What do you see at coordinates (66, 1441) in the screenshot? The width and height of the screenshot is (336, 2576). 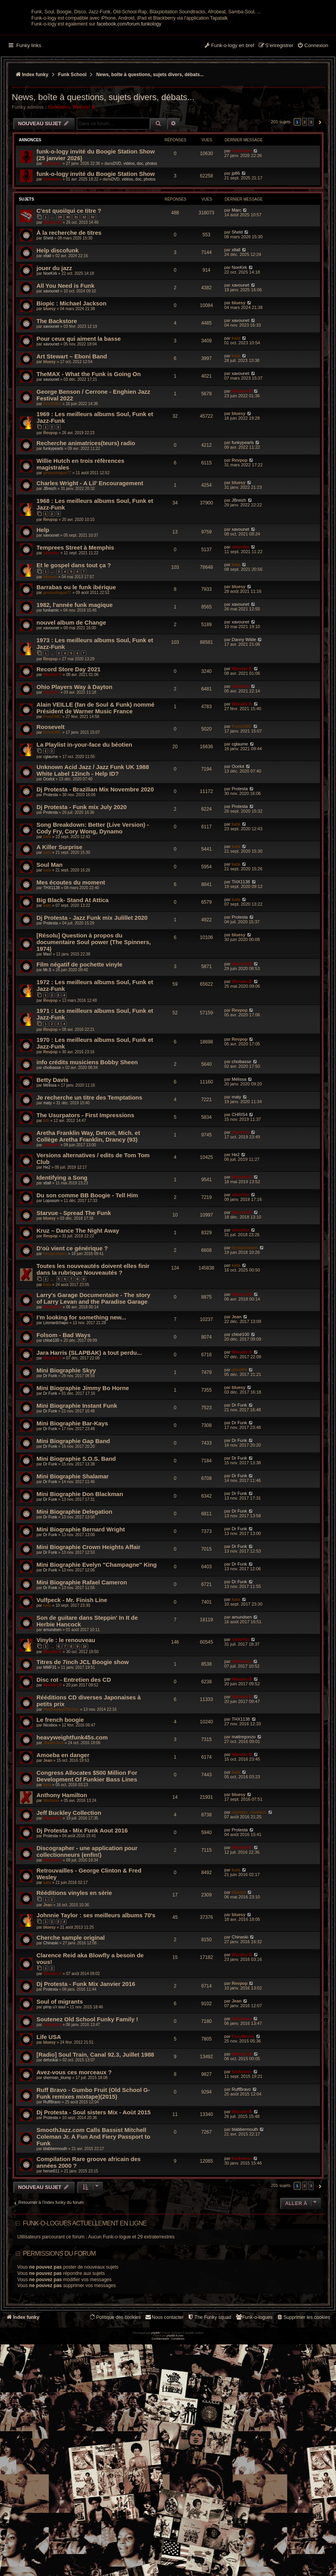 I see `Mini Biographie Skyy` at bounding box center [66, 1441].